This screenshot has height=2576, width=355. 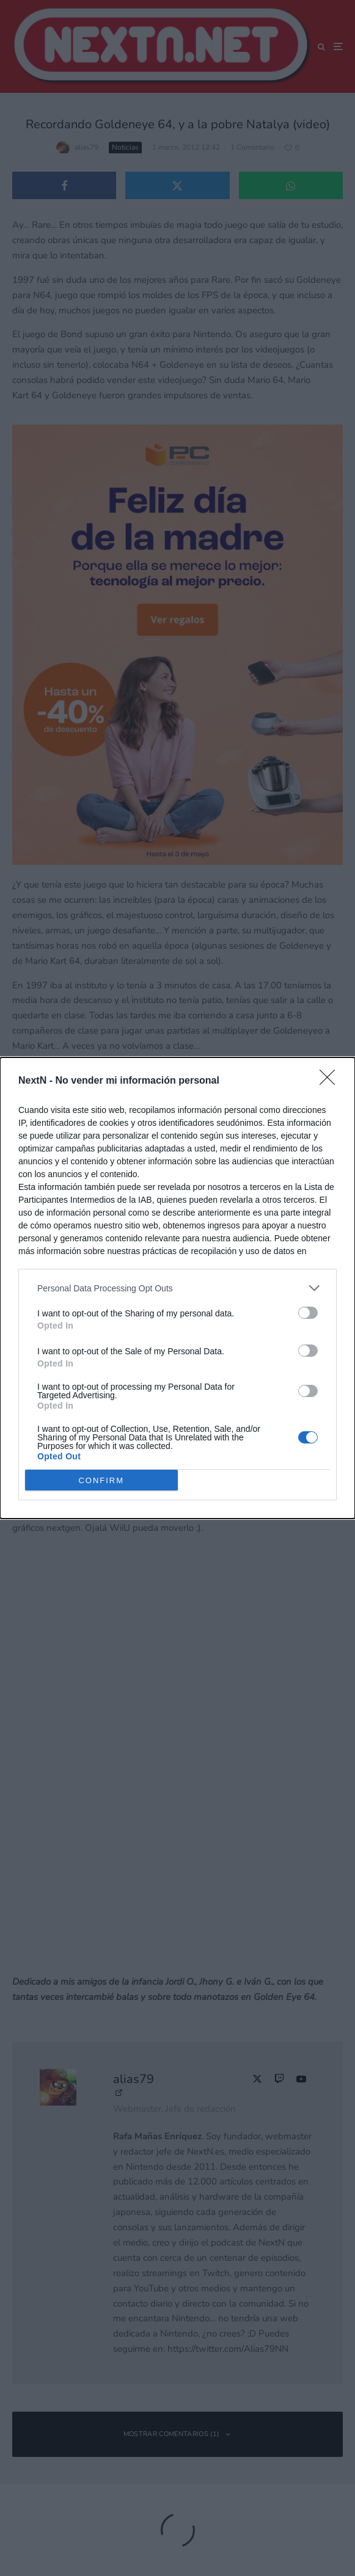 I want to click on [listitem], so click(x=177, y=1288).